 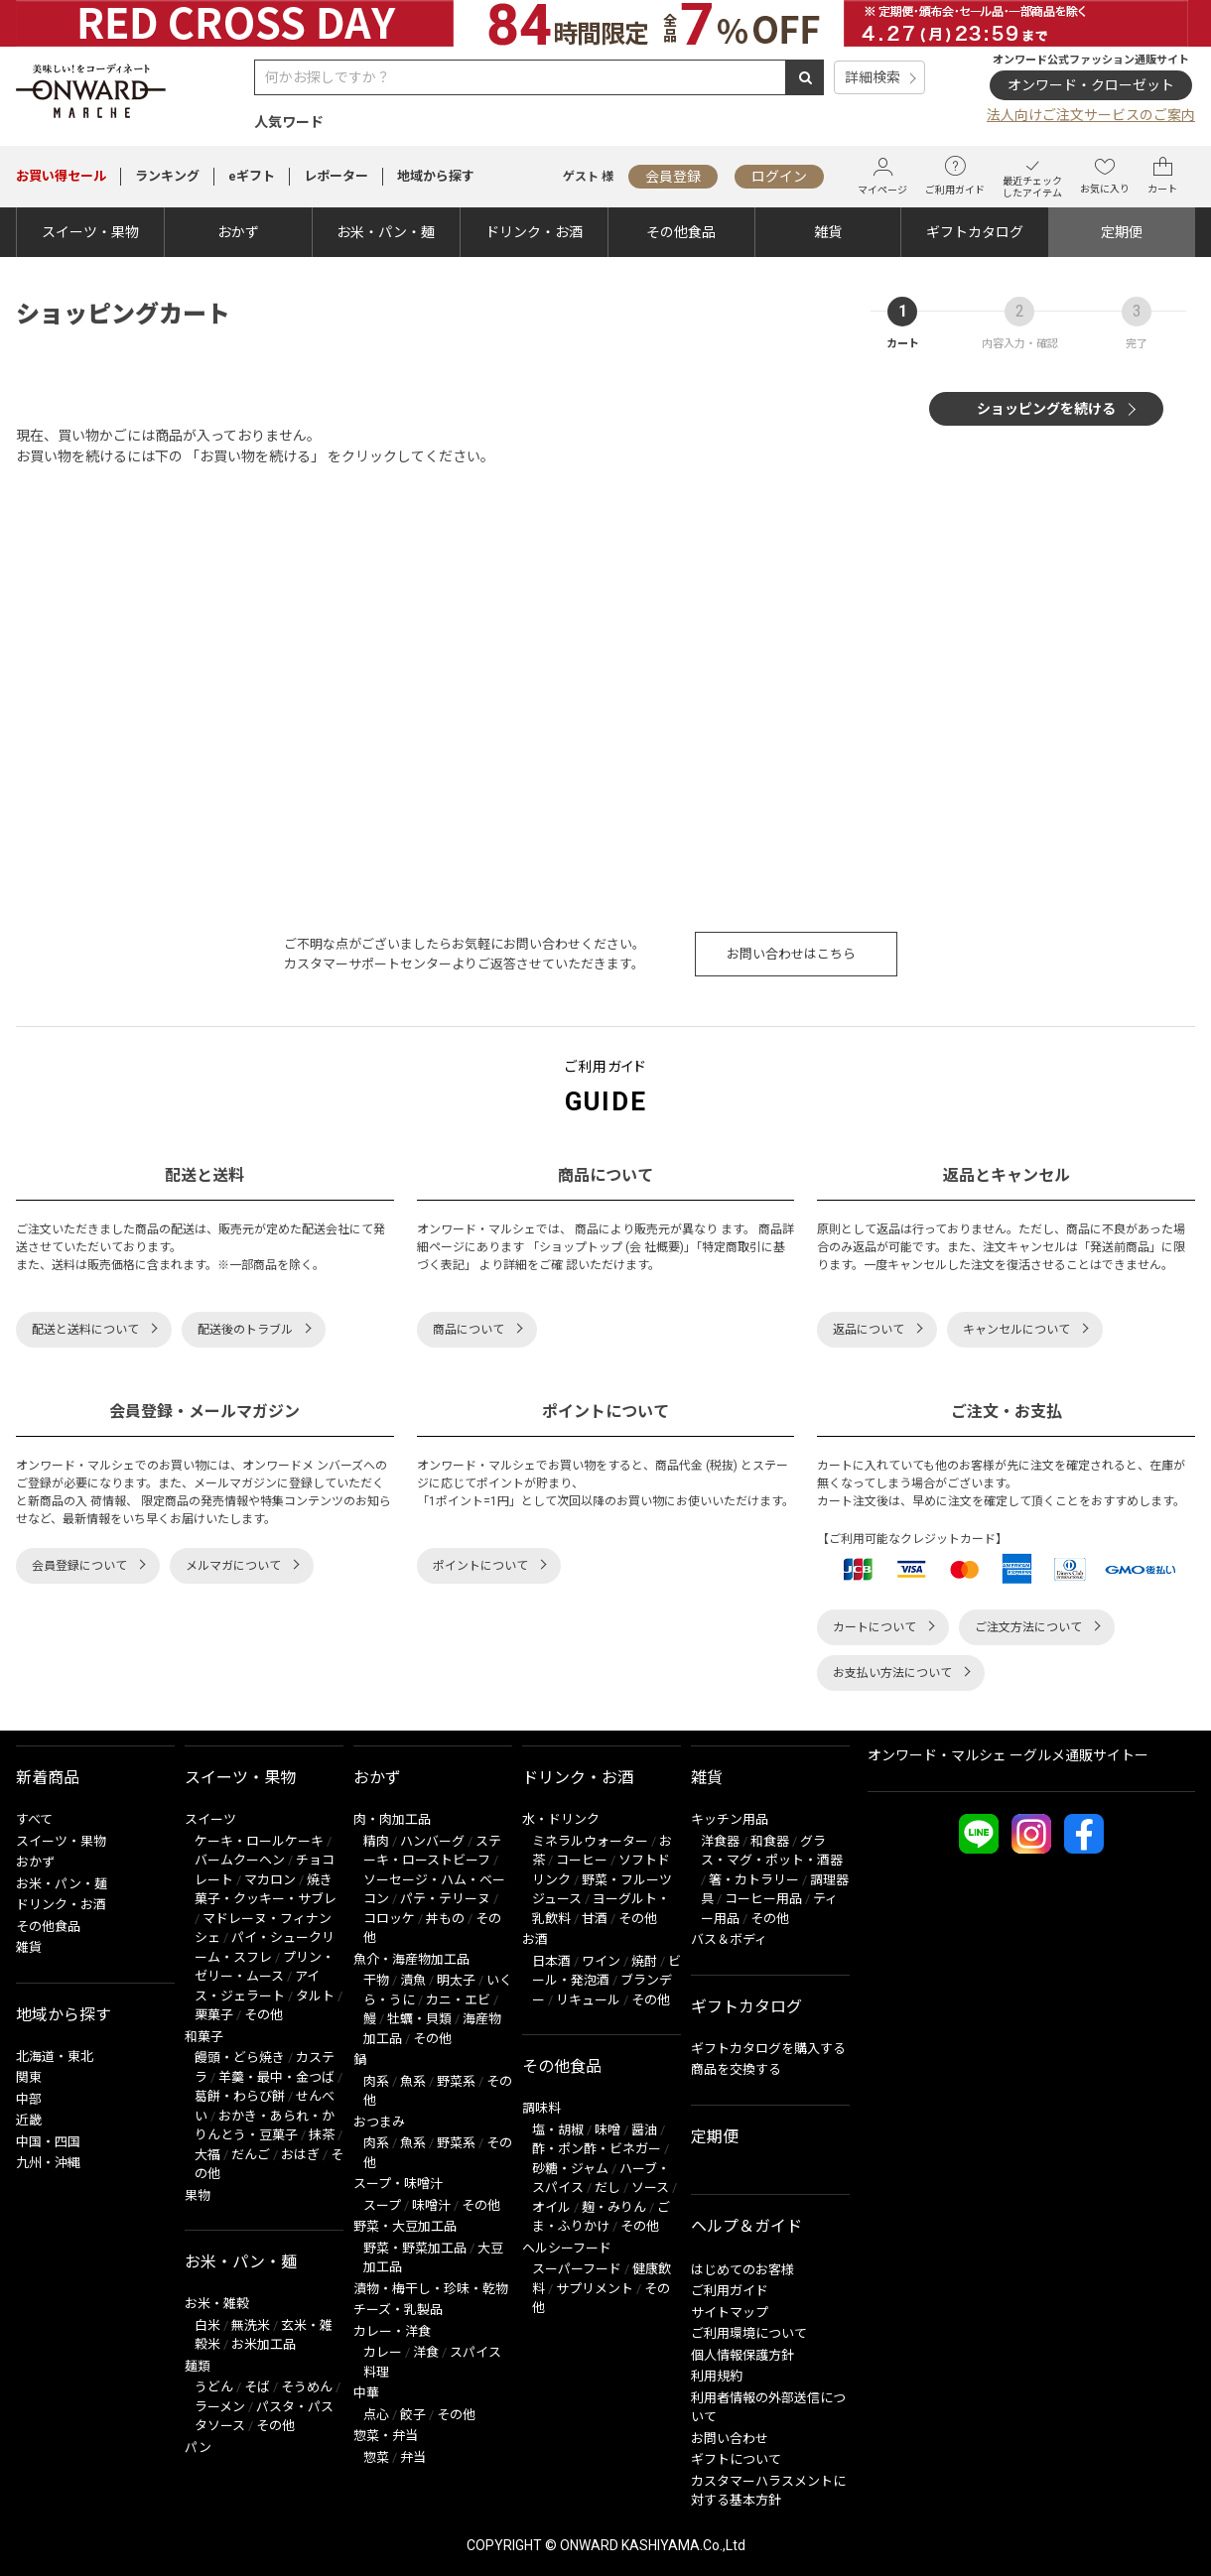 What do you see at coordinates (430, 2288) in the screenshot?
I see `漬物・梅干し・珍味・乾物` at bounding box center [430, 2288].